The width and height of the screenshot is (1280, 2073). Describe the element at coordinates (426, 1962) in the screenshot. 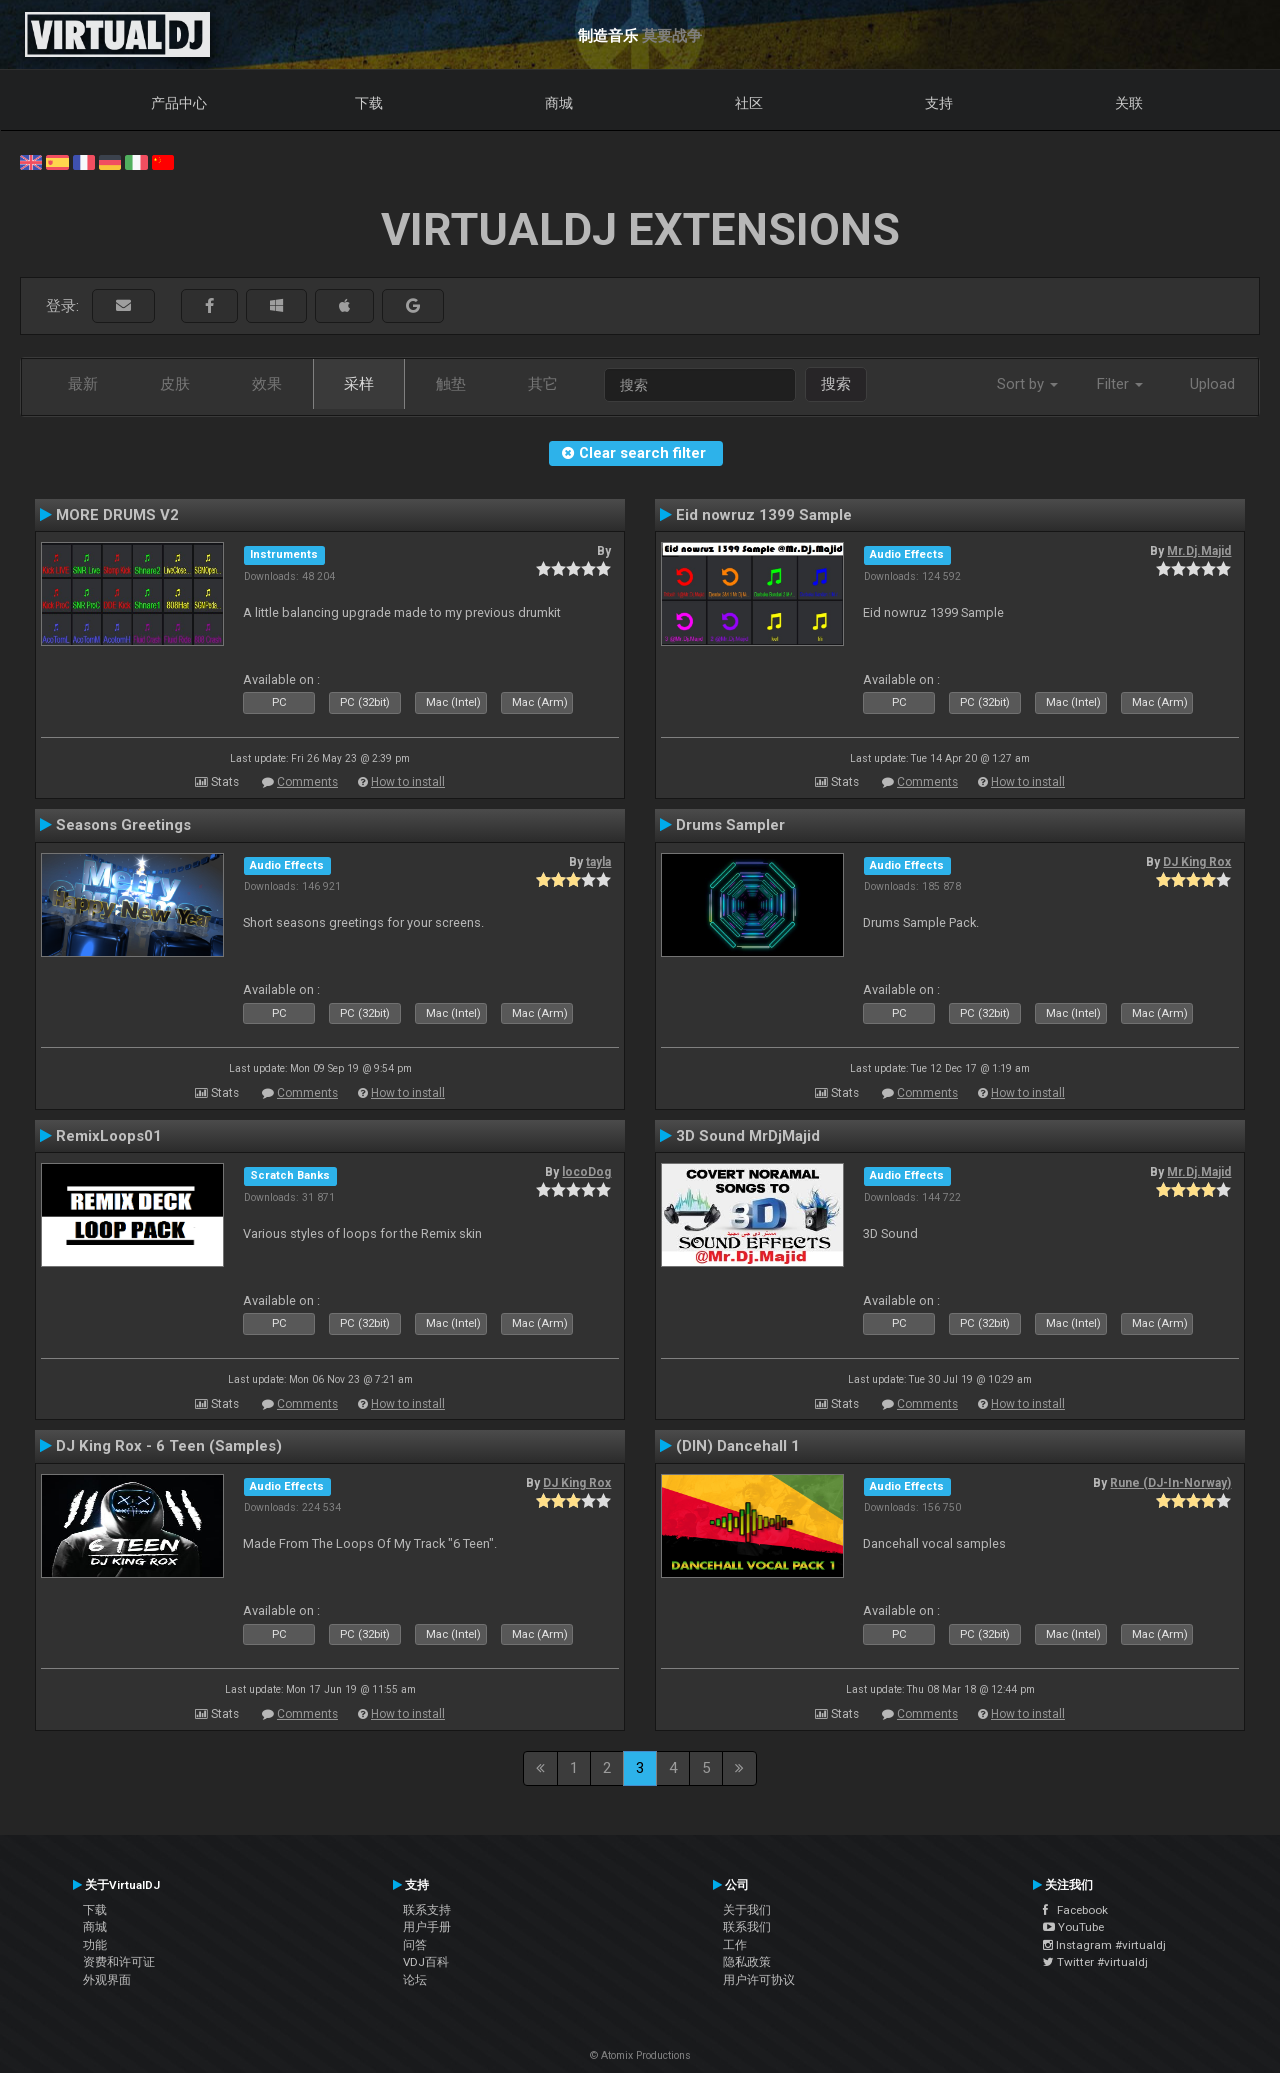

I see `VDJ百科` at that location.